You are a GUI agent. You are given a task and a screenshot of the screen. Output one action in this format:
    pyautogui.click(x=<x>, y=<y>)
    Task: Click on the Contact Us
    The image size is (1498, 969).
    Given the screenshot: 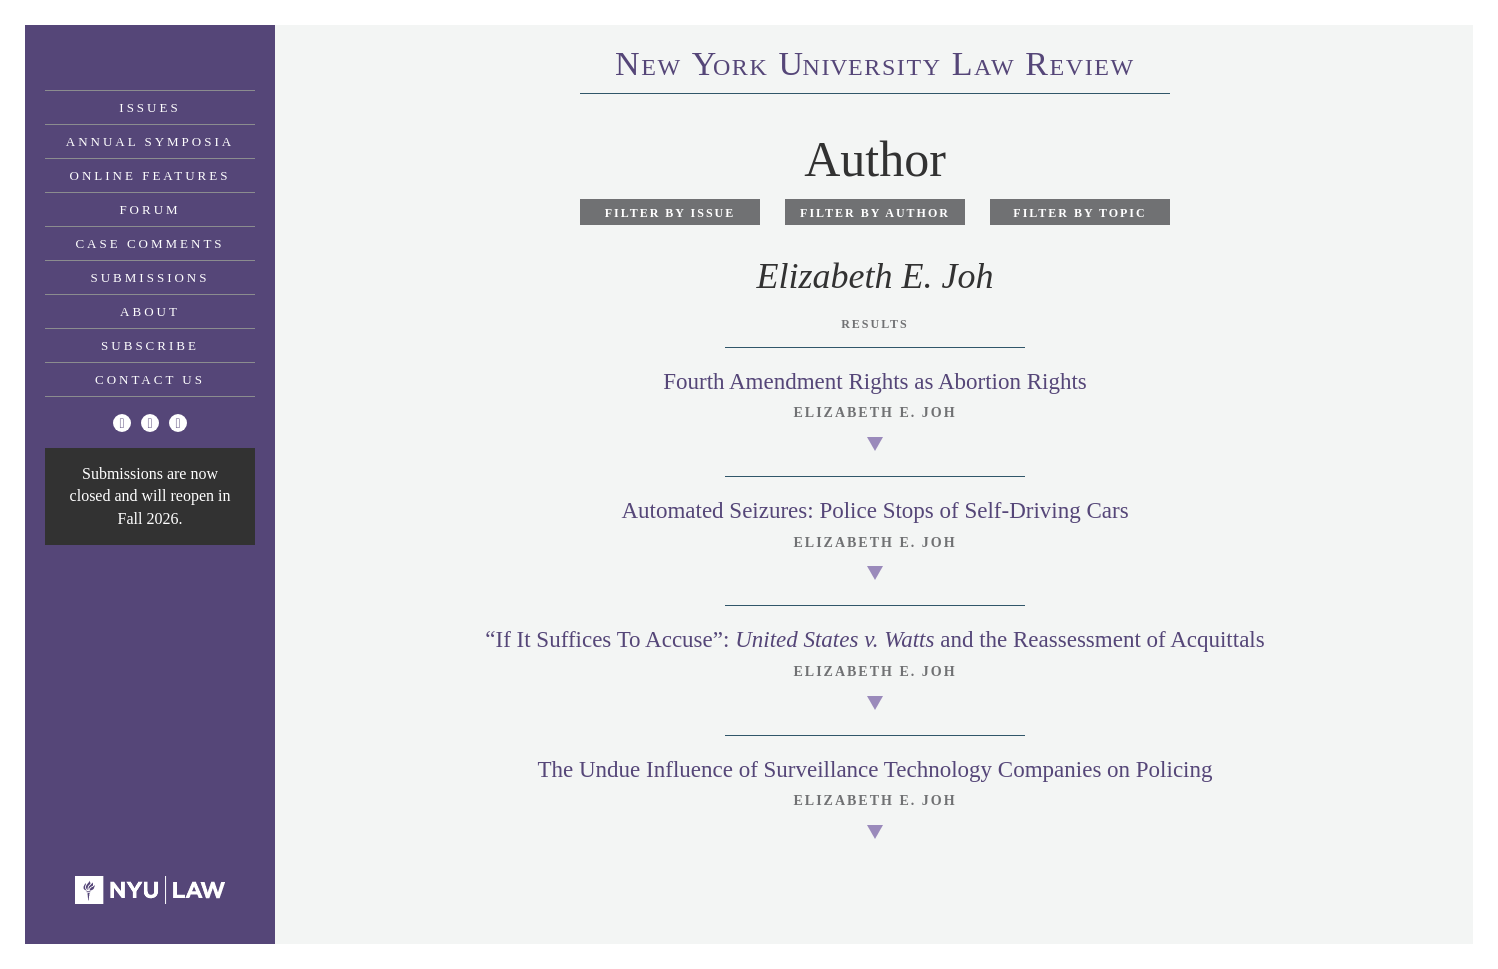 What is the action you would take?
    pyautogui.click(x=150, y=379)
    